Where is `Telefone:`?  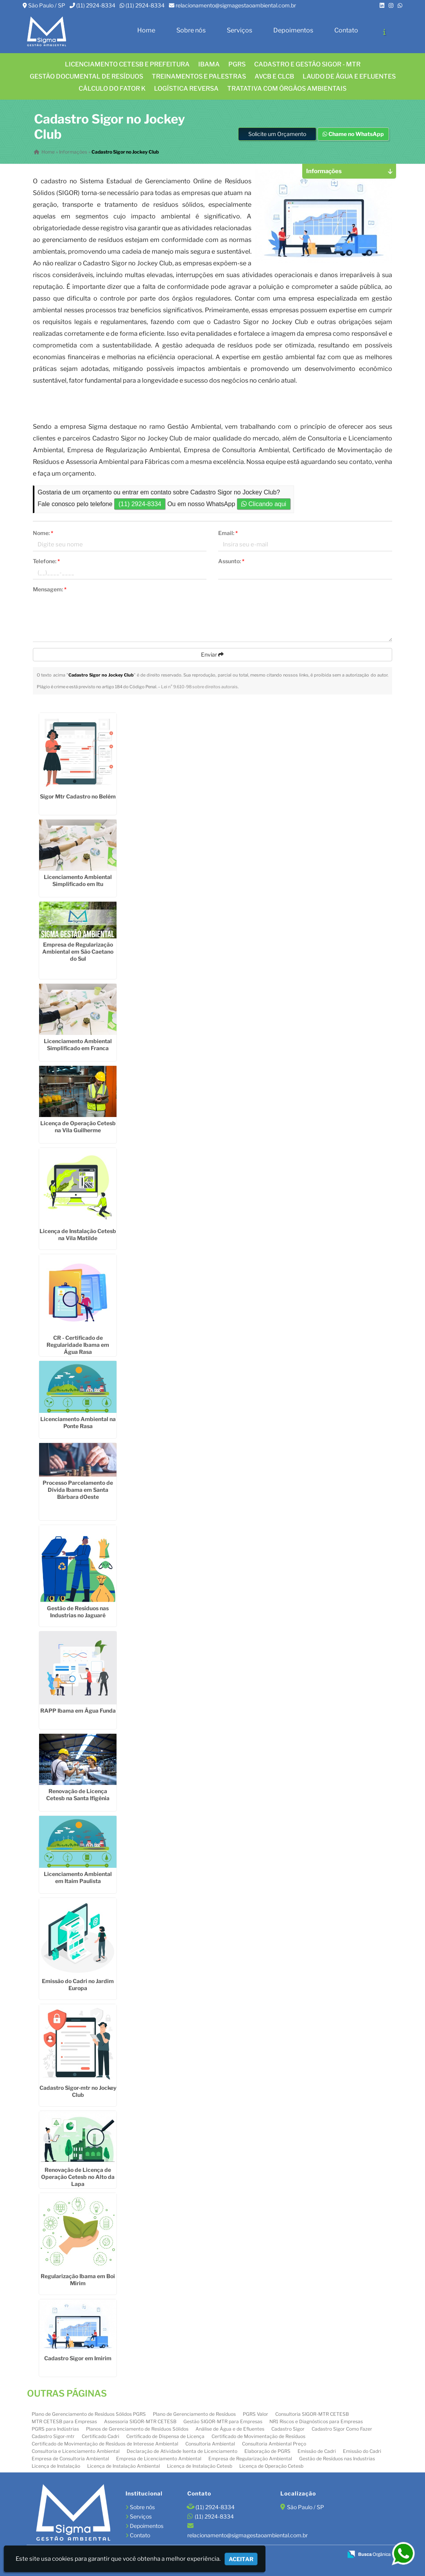
Telefone: is located at coordinates (46, 561).